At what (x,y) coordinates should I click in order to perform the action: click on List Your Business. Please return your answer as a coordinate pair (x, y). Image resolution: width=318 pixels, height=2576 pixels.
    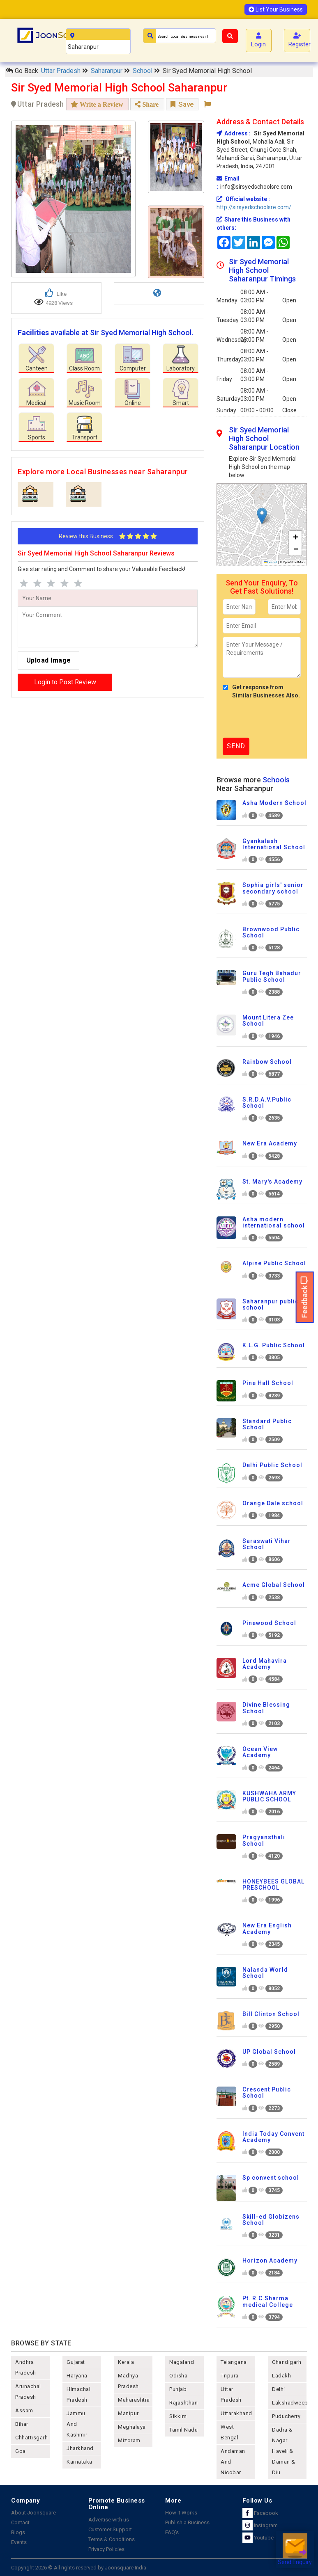
    Looking at the image, I should click on (276, 9).